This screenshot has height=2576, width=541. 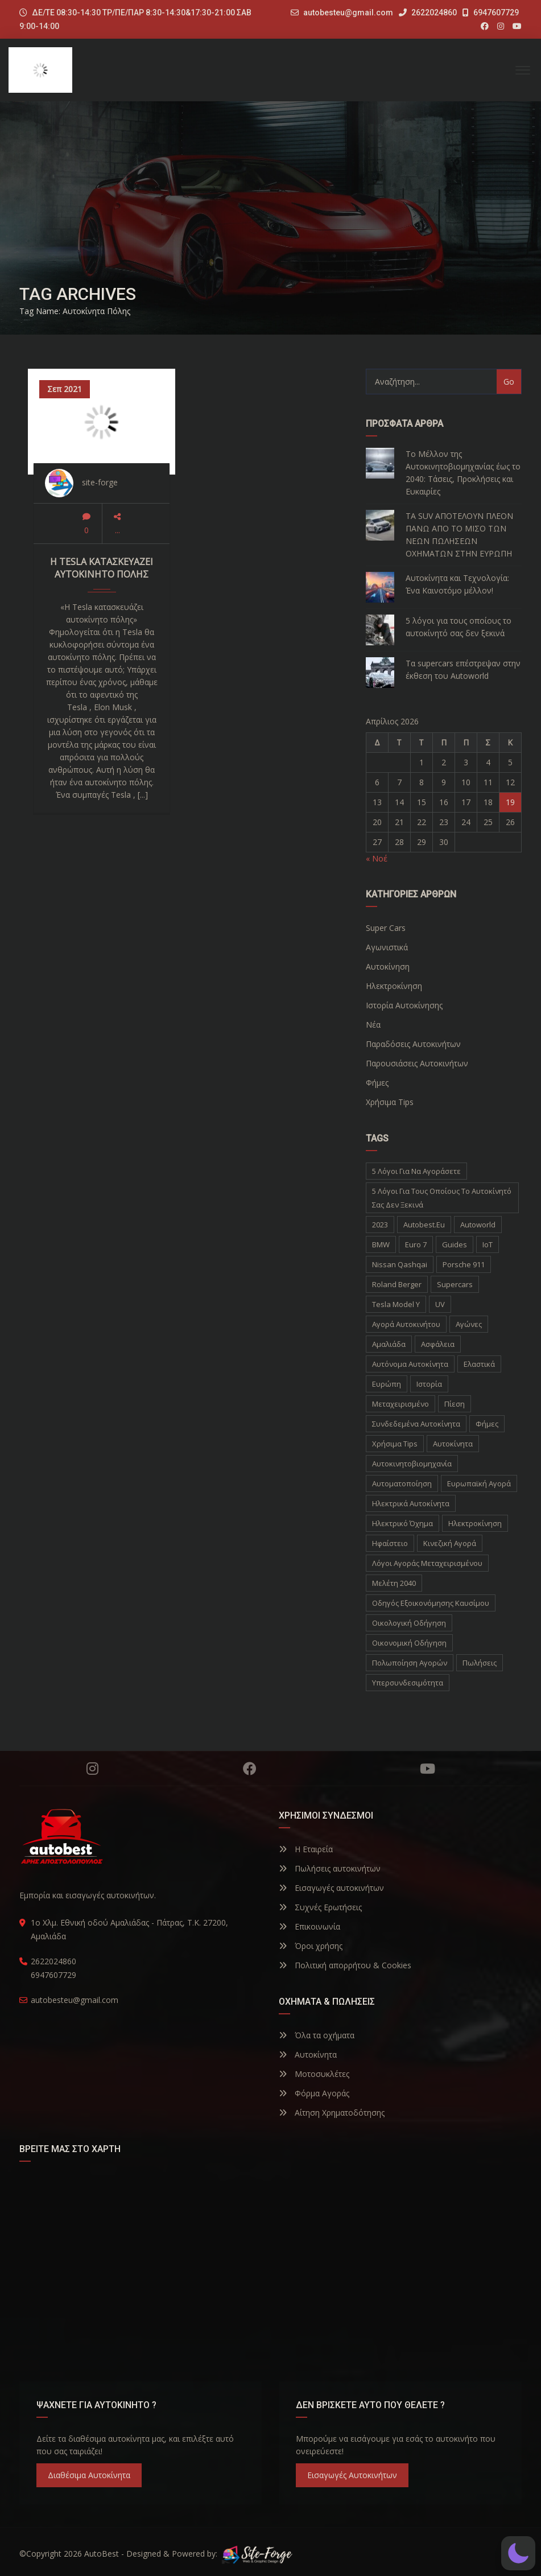 What do you see at coordinates (100, 482) in the screenshot?
I see `site-forge` at bounding box center [100, 482].